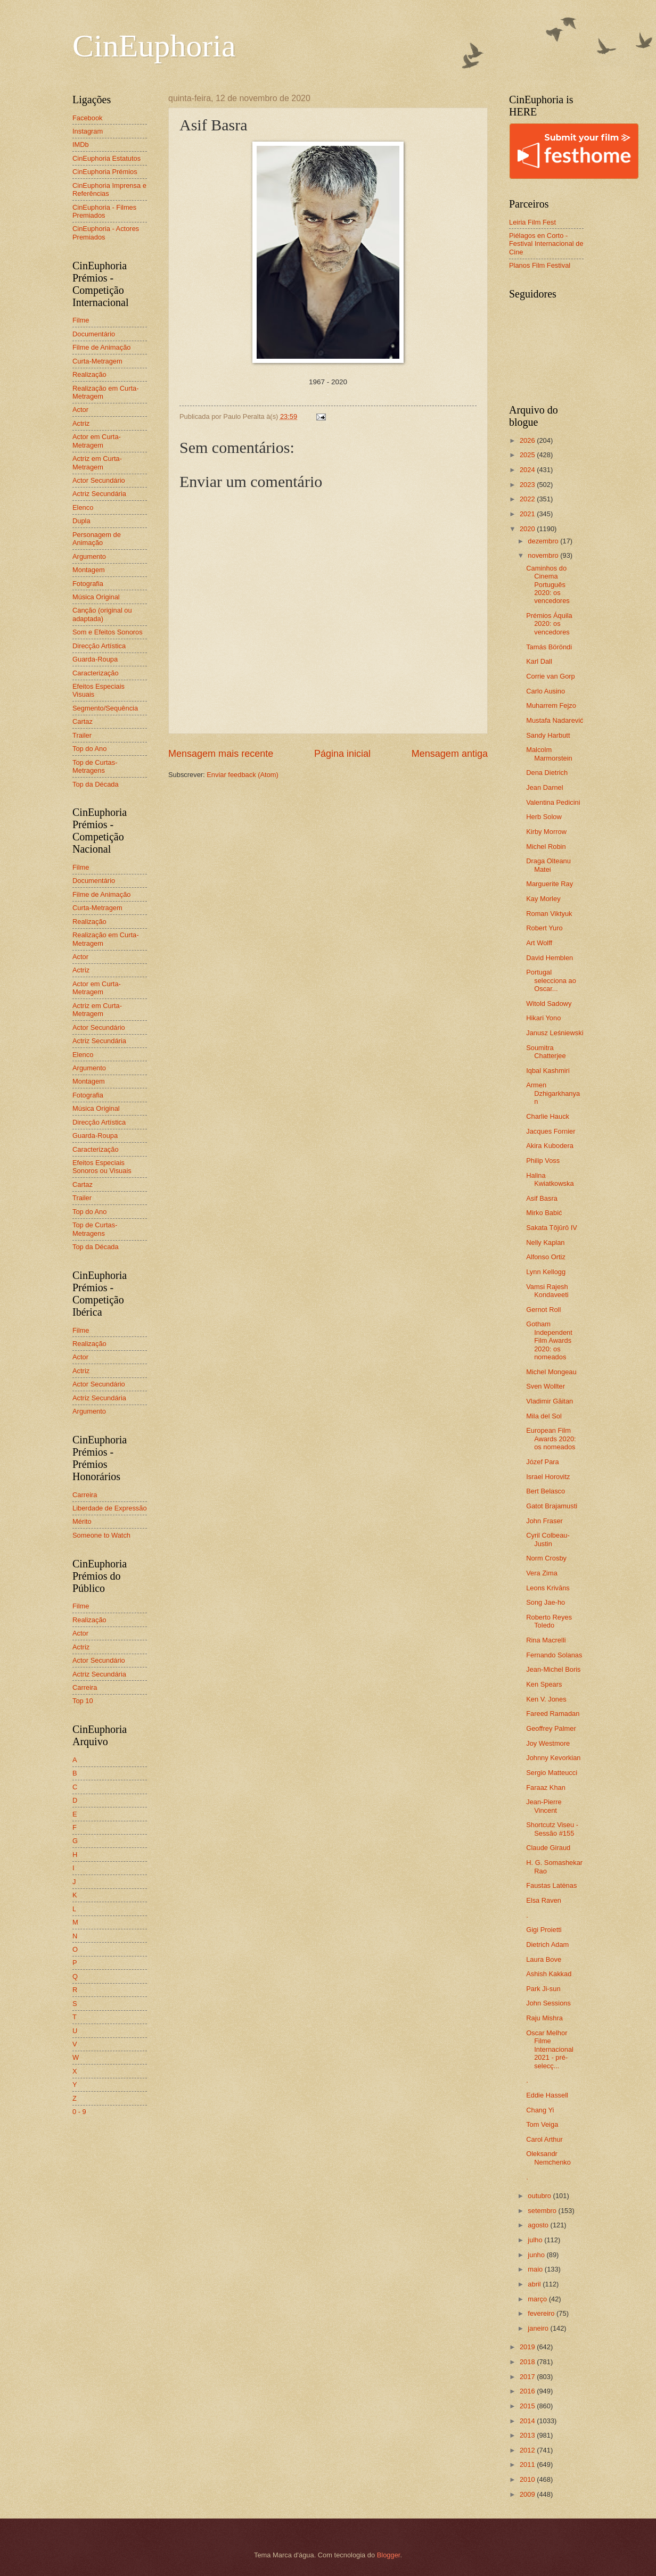 The image size is (656, 2576). I want to click on Mustafa Nadarević, so click(554, 720).